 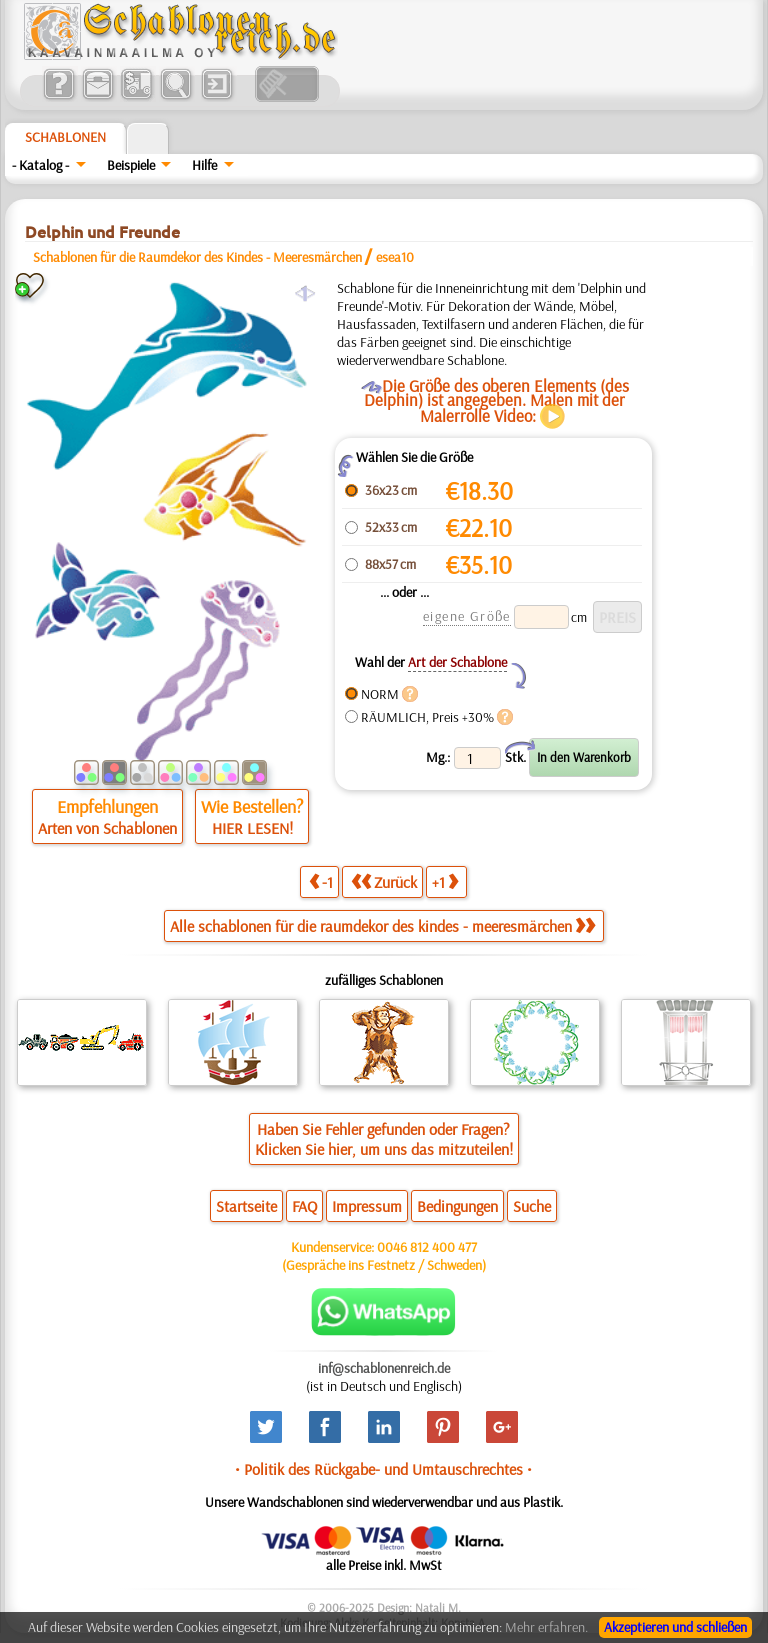 I want to click on inf@schablonenreich.de, so click(x=384, y=1368).